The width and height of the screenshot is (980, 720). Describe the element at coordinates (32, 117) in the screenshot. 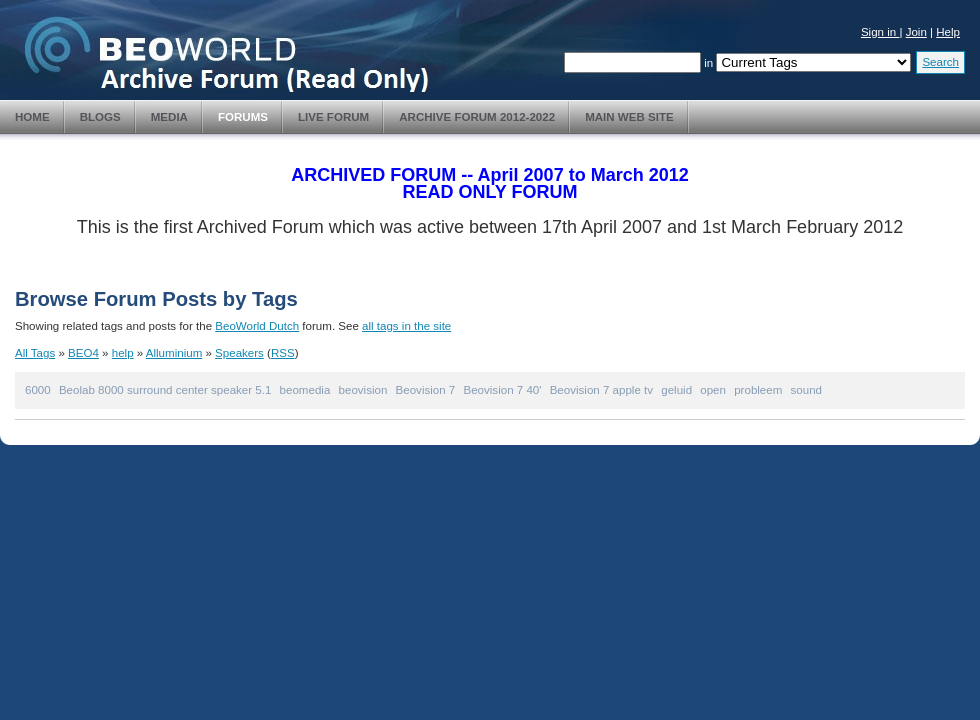

I see `Home` at that location.